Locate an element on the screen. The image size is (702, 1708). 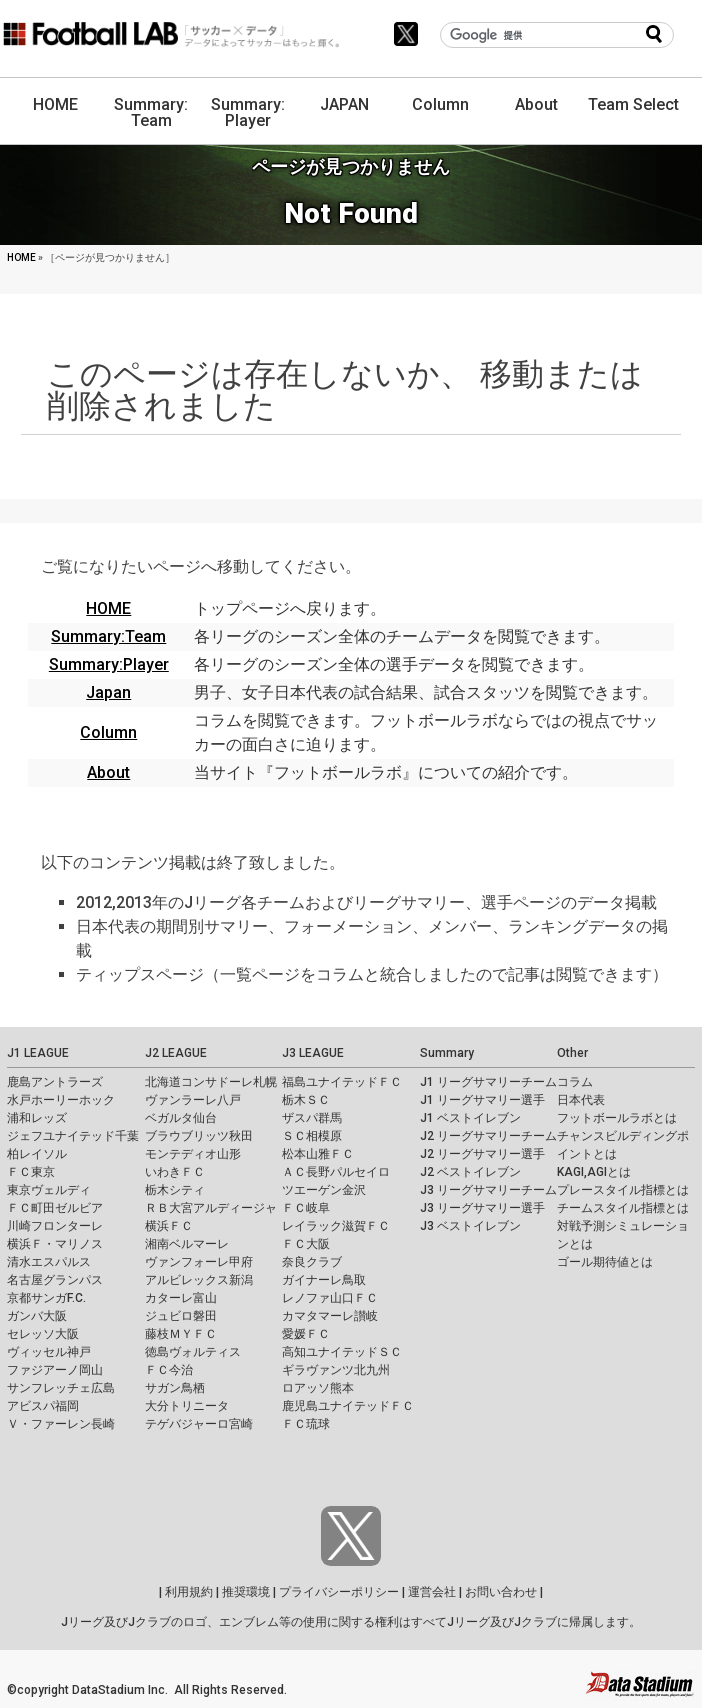
J3 ベストイレブン is located at coordinates (470, 1226).